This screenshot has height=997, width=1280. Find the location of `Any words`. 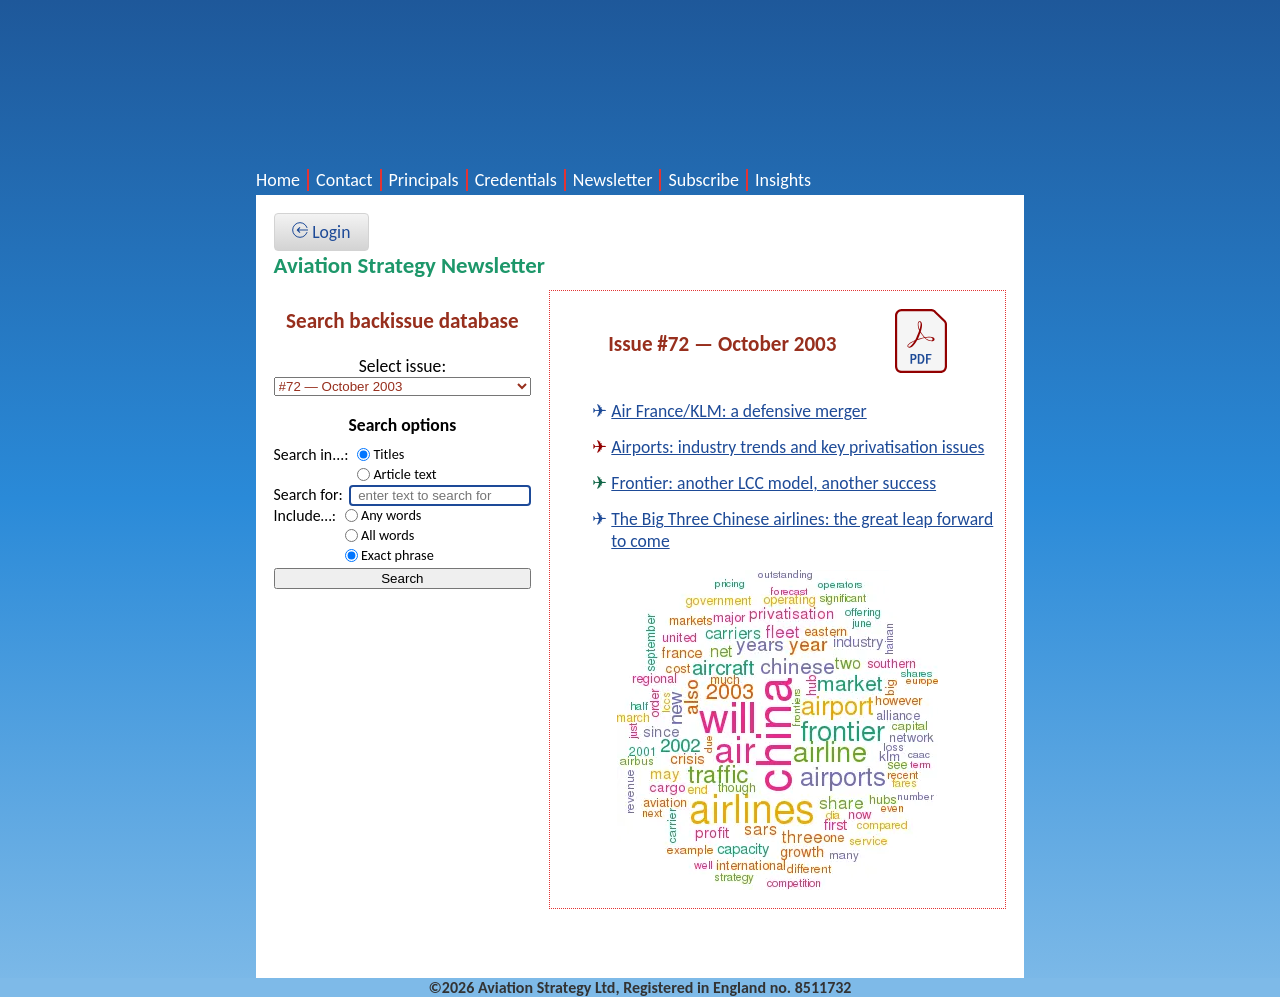

Any words is located at coordinates (391, 515).